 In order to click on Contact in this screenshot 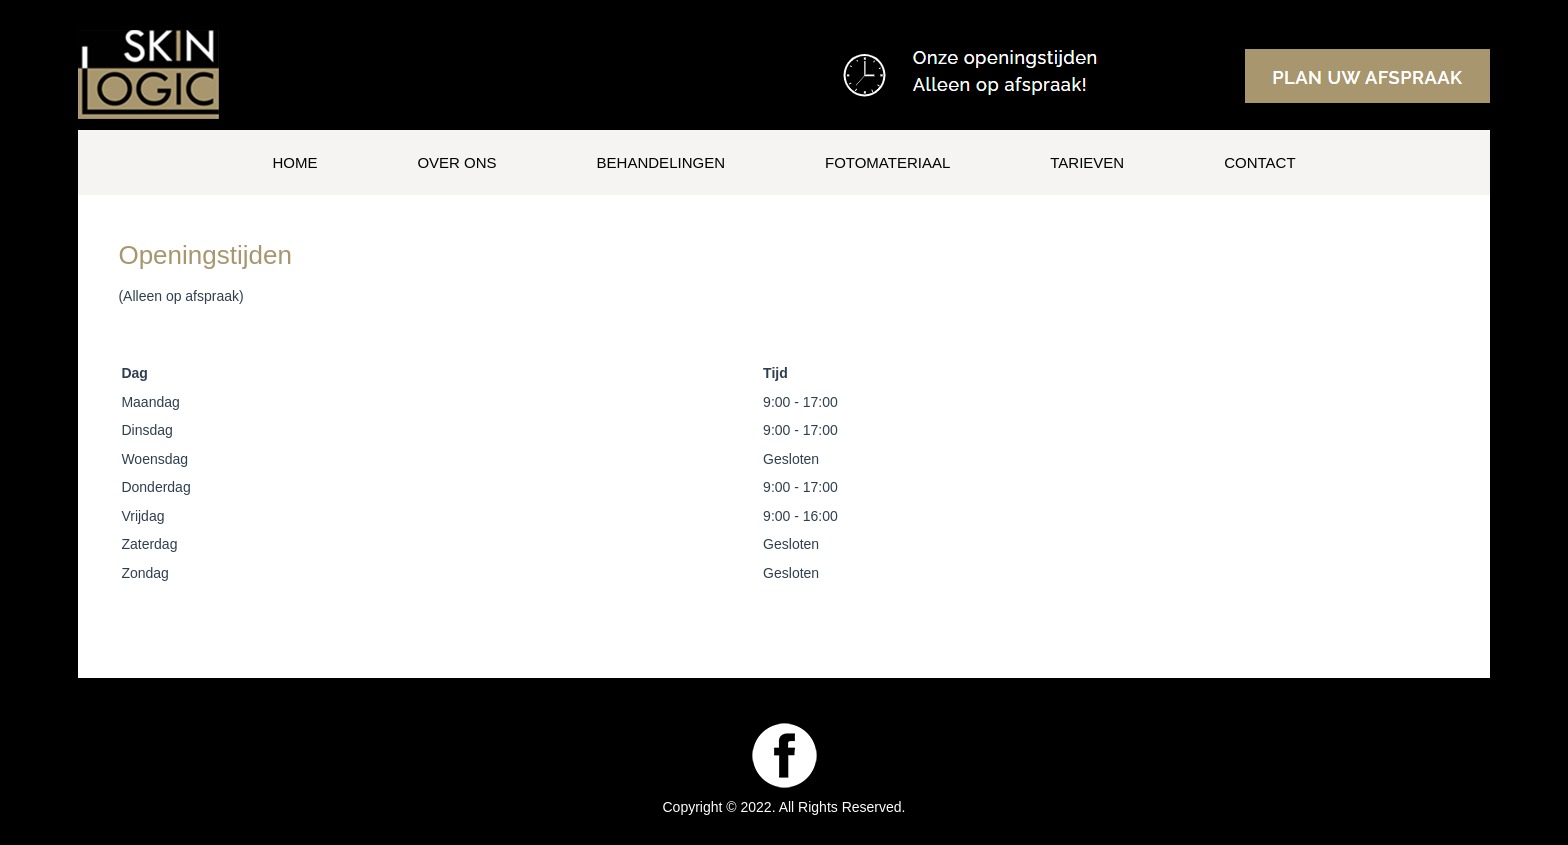, I will do `click(1259, 162)`.